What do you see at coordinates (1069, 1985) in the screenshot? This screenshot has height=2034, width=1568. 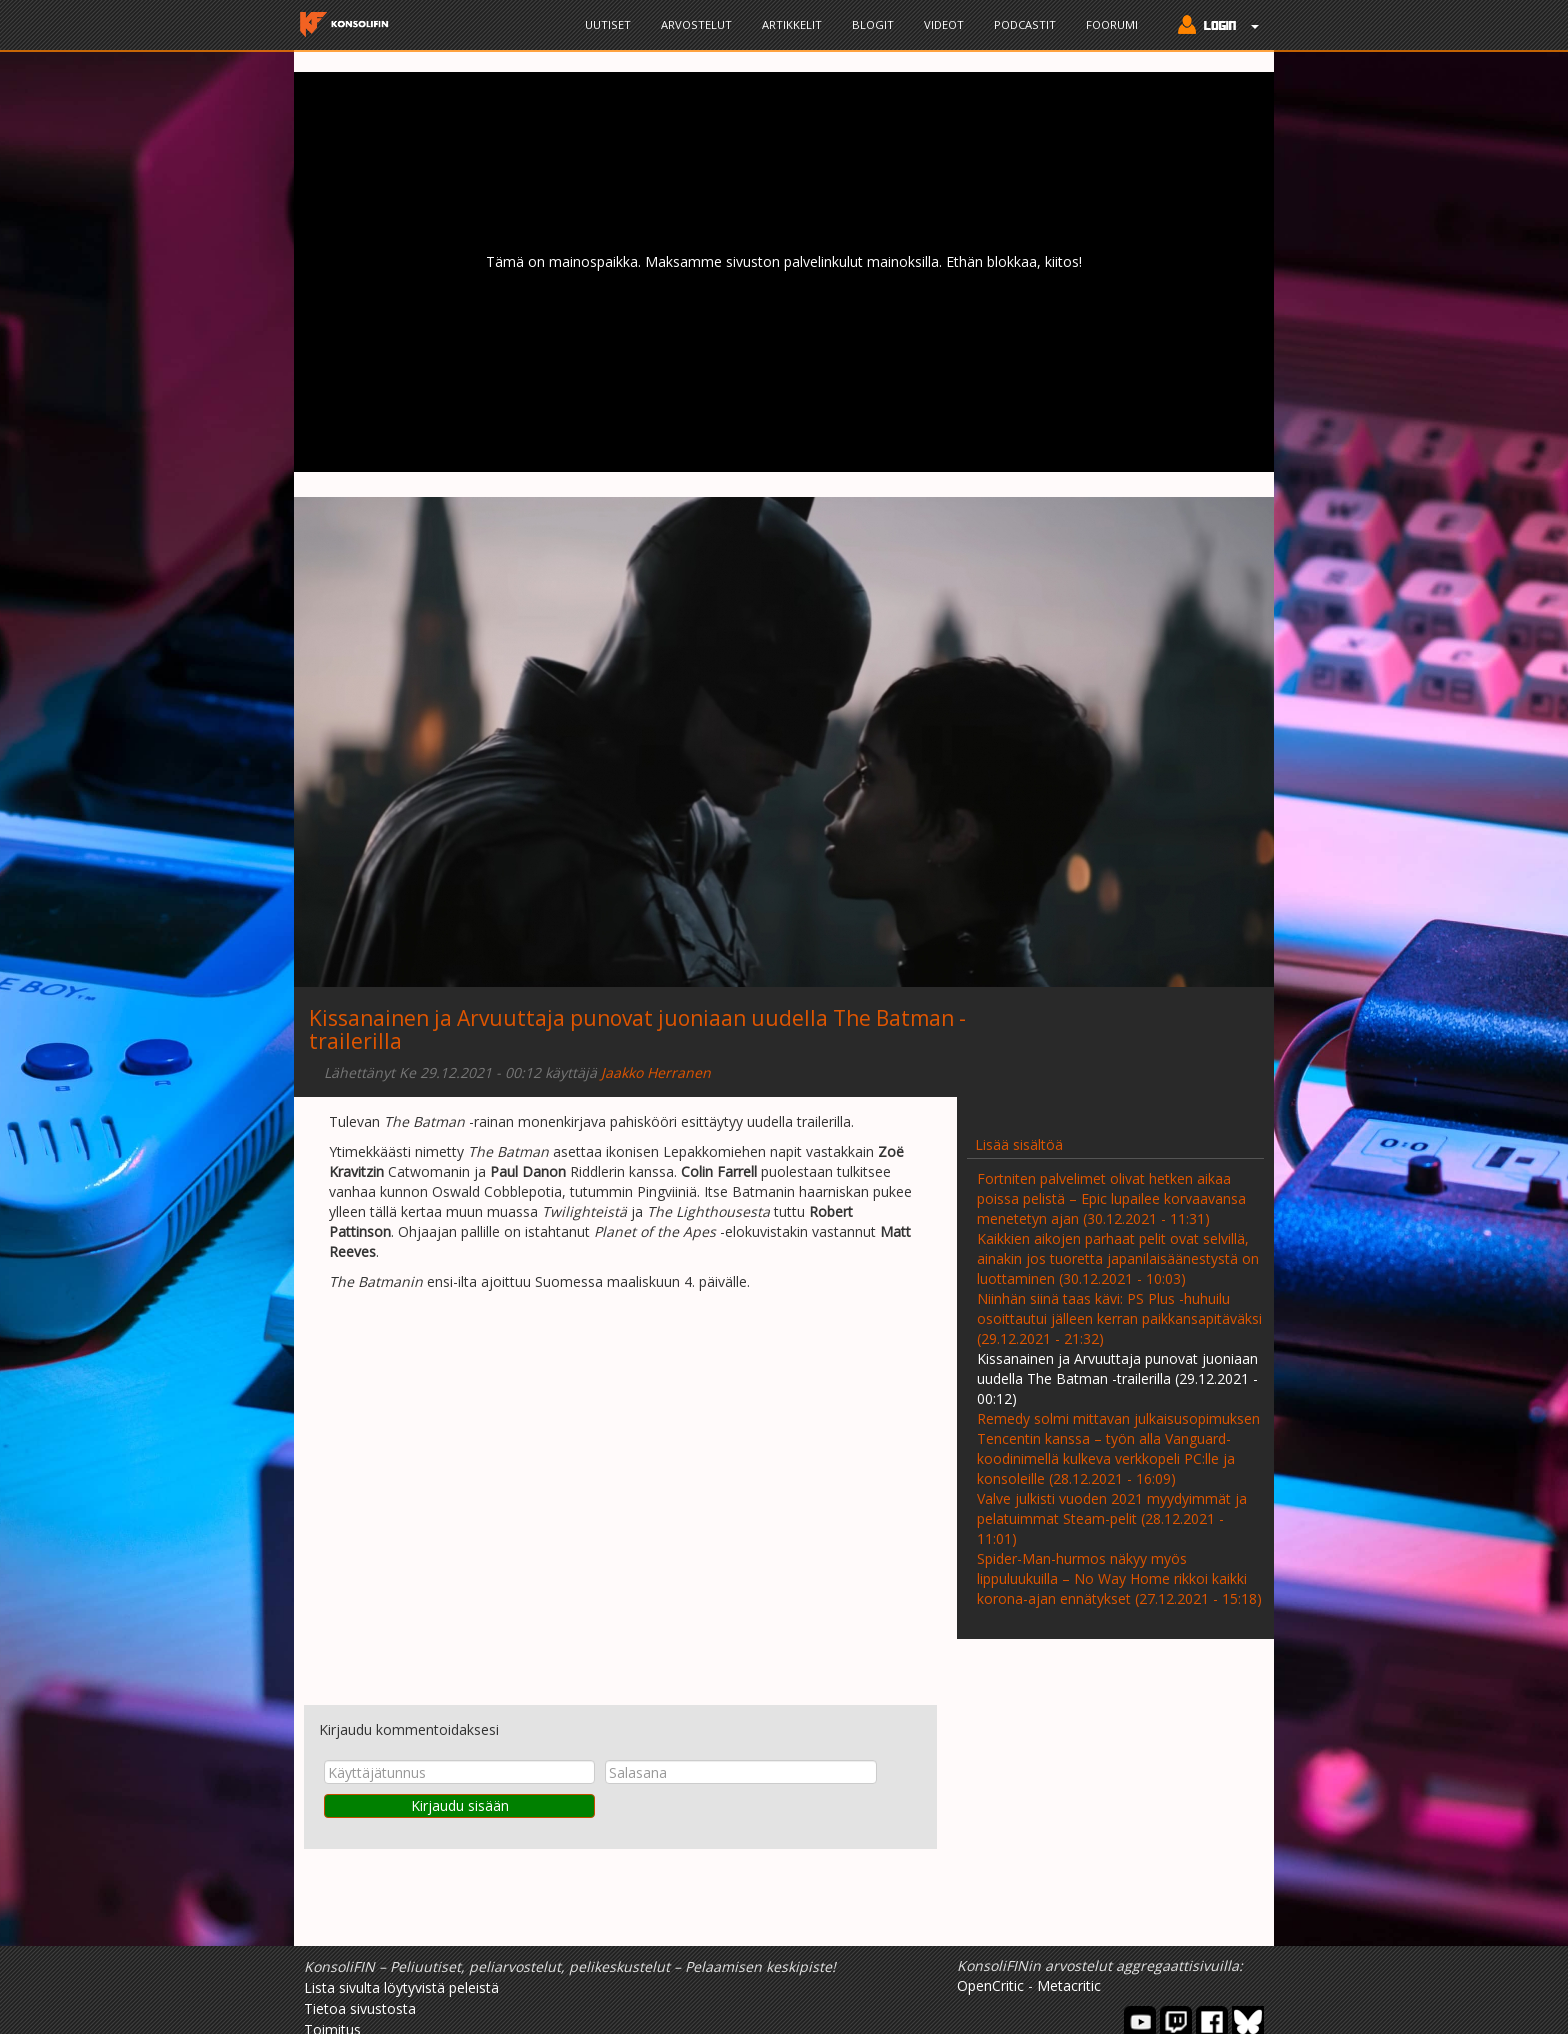 I see `Metacritic` at bounding box center [1069, 1985].